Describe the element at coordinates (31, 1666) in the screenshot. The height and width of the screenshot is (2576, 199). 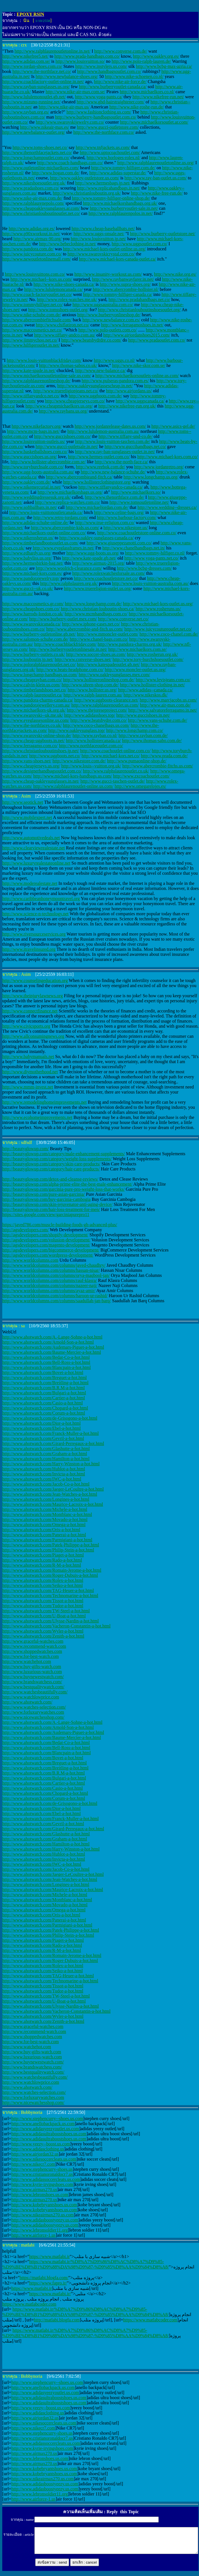
I see `http://www.buy-gifts-watch.com` at that location.